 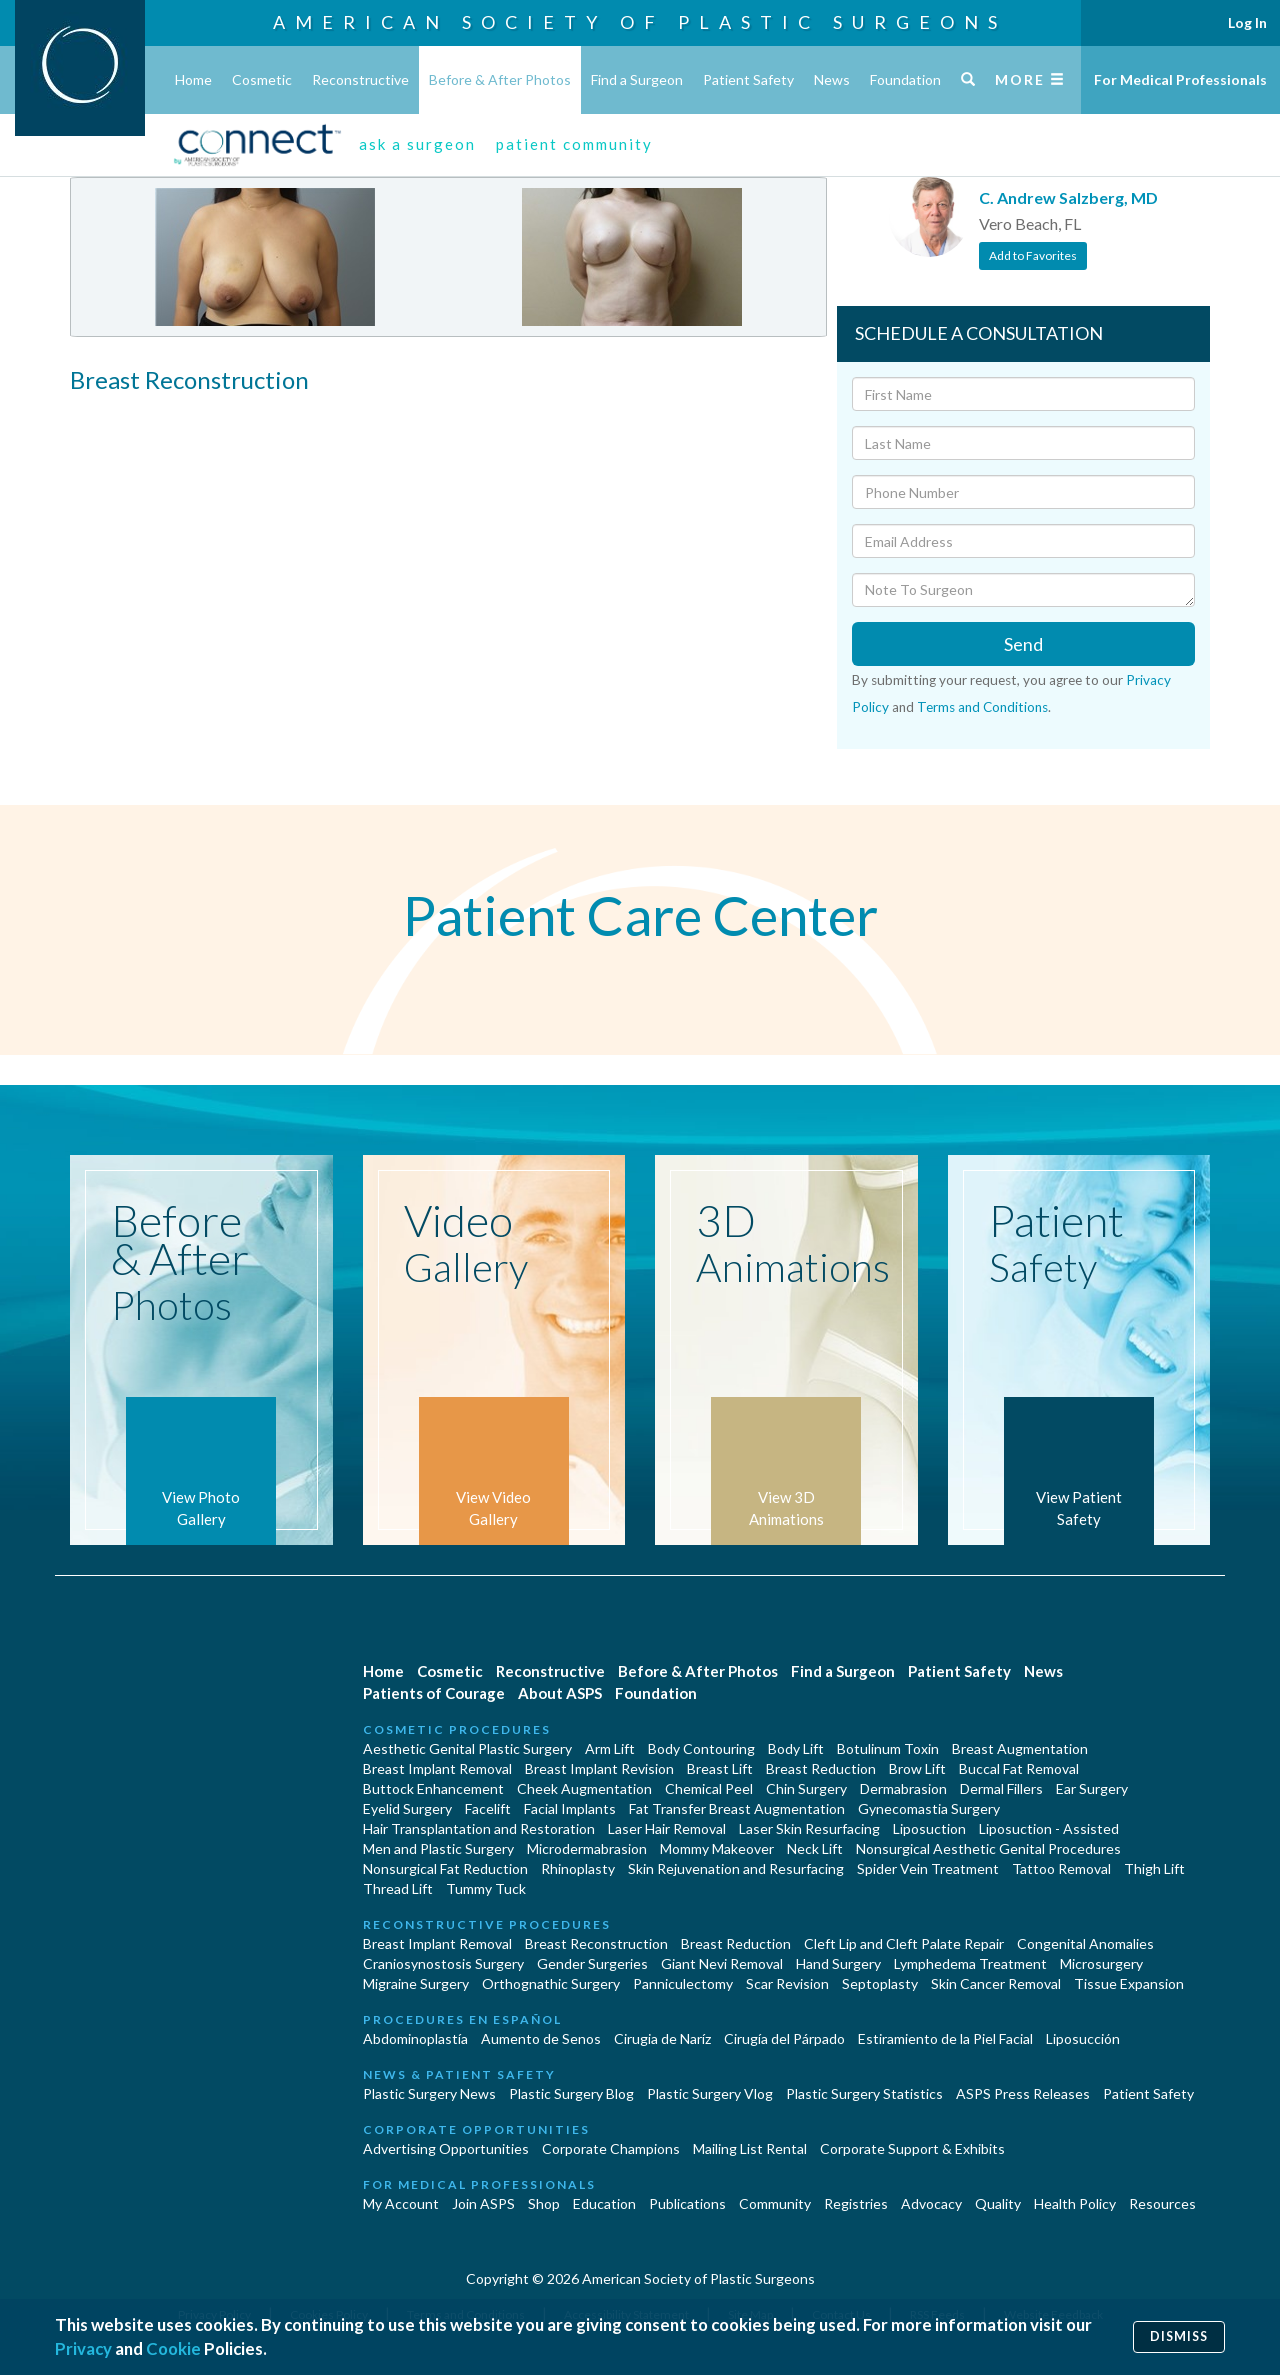 I want to click on Terms and Conditions, so click(x=982, y=707).